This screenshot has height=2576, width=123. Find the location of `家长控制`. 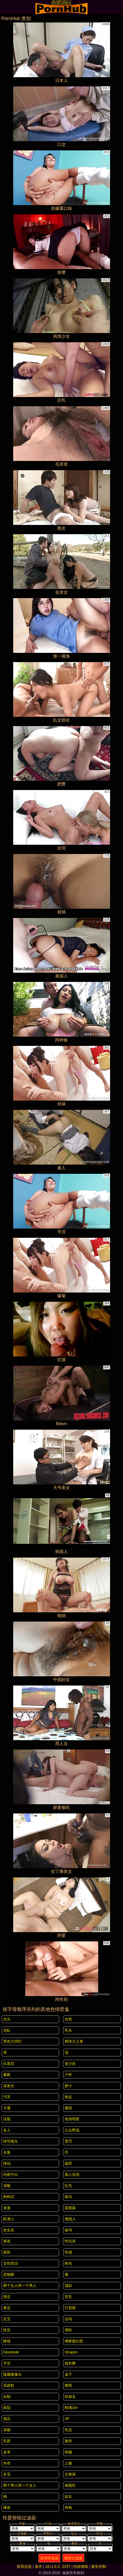

家长控制 is located at coordinates (98, 2566).